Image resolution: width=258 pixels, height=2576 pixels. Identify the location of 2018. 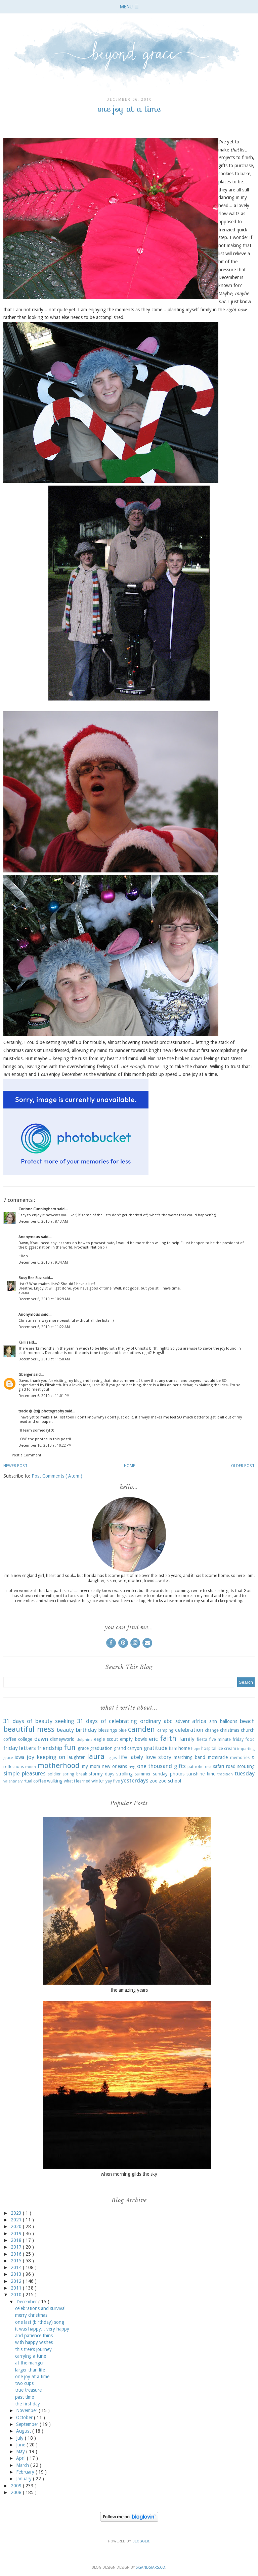
(17, 2240).